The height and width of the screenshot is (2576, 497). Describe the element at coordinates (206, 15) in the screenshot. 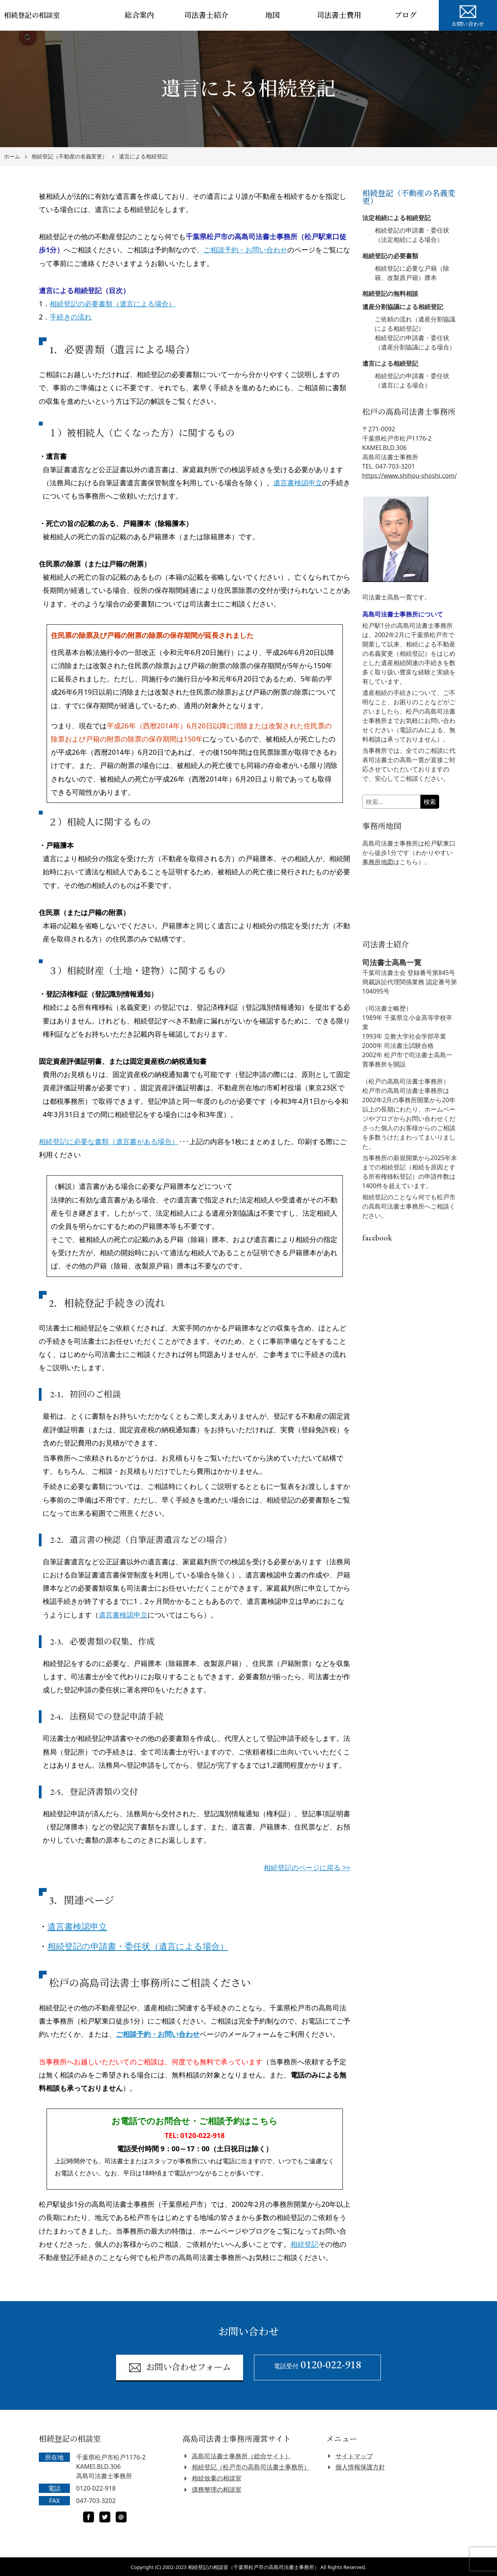

I see `司法書士紹介` at that location.